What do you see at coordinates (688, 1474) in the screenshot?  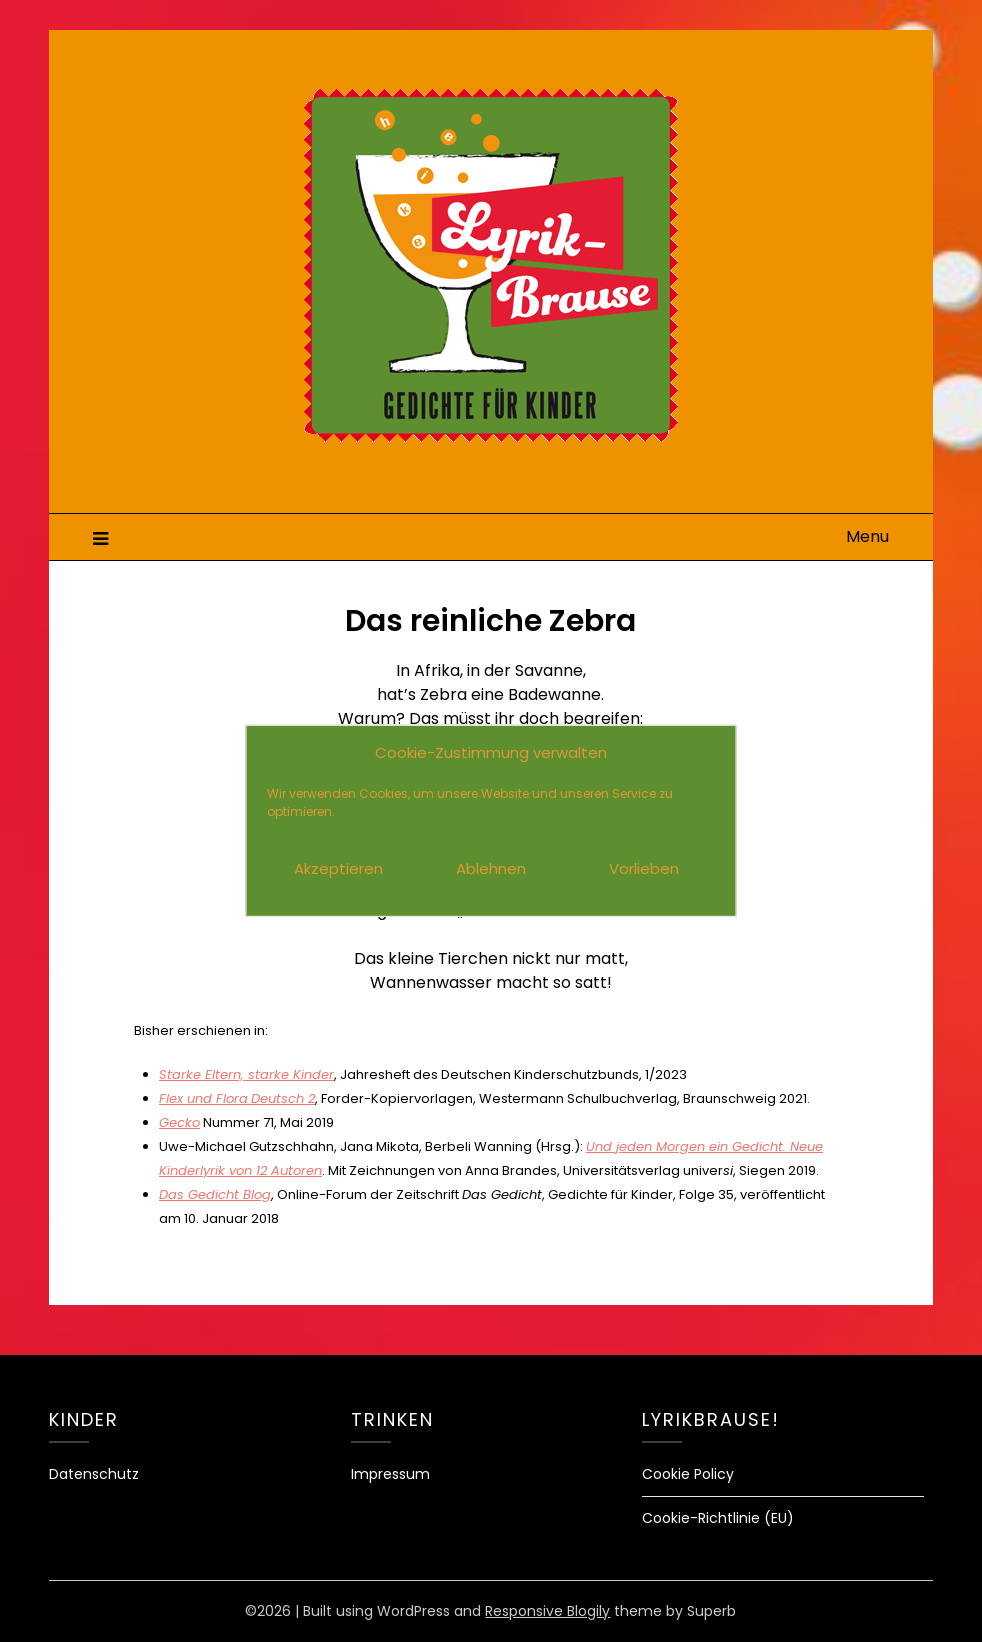 I see `Cookie Policy` at bounding box center [688, 1474].